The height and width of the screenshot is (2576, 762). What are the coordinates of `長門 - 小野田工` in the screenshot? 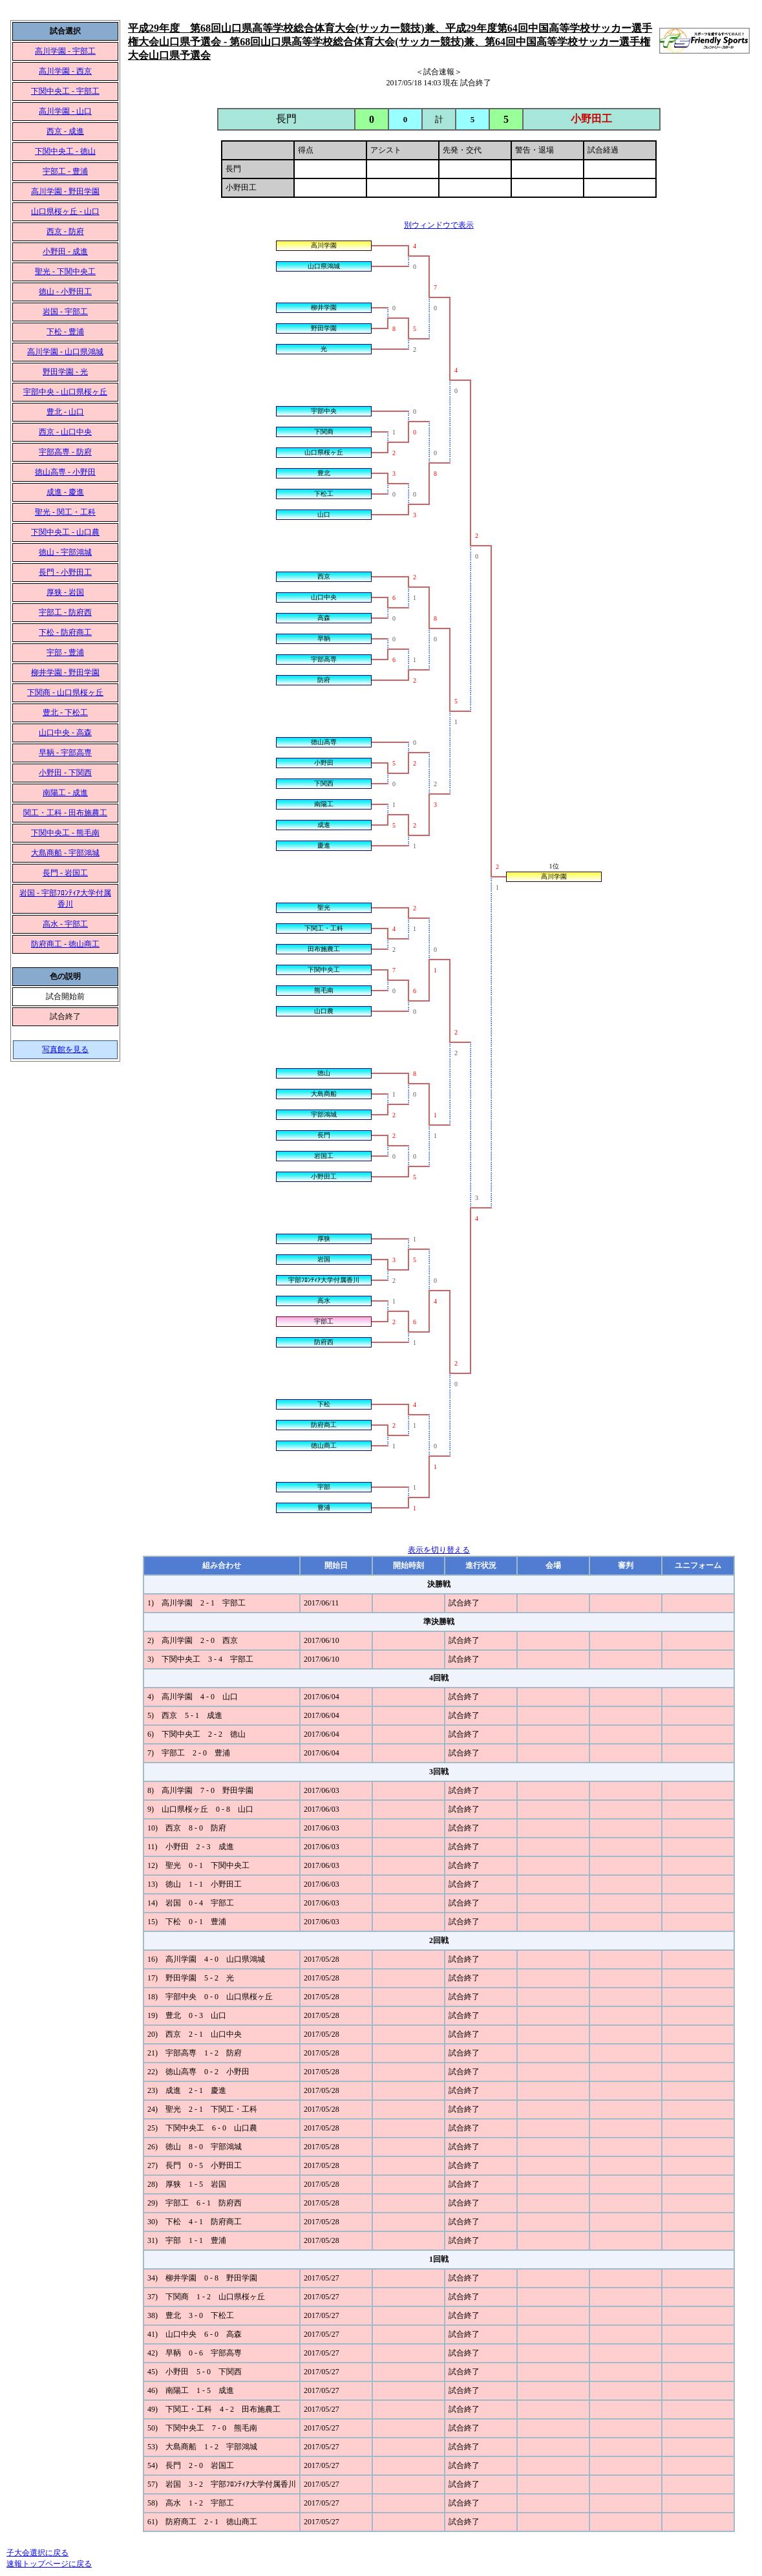 It's located at (65, 572).